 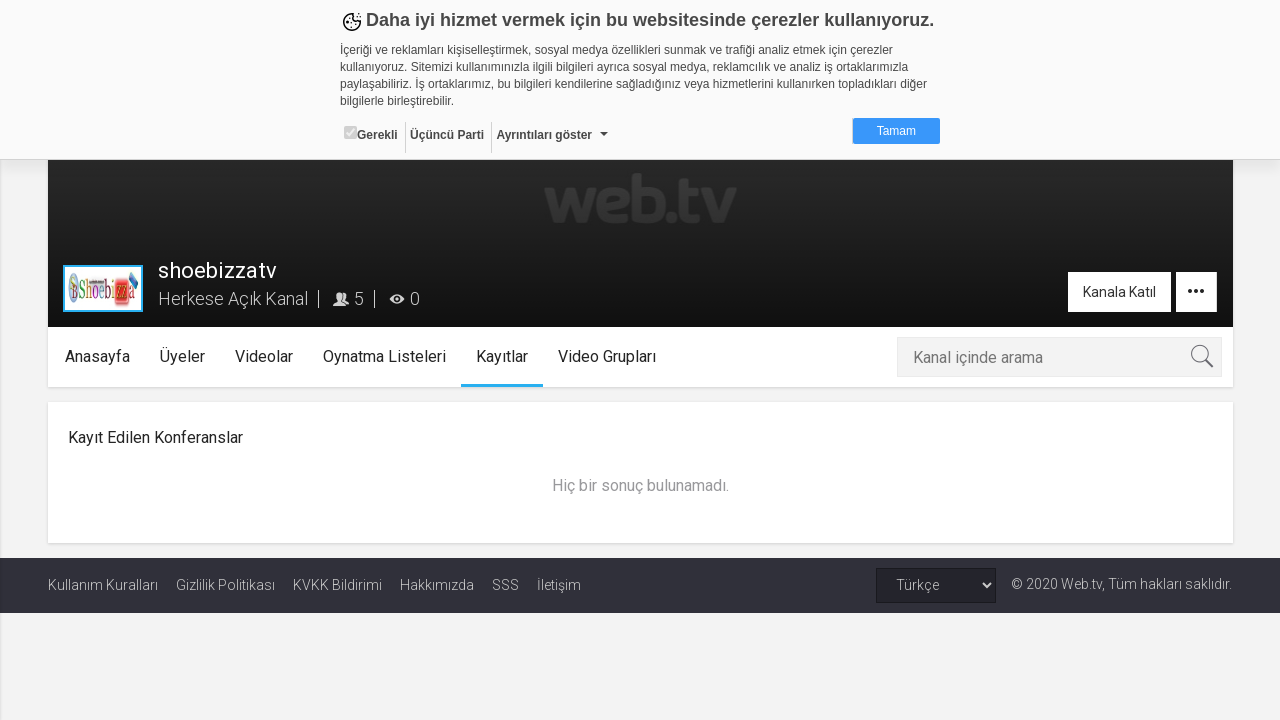 What do you see at coordinates (502, 356) in the screenshot?
I see `Kayıtlar` at bounding box center [502, 356].